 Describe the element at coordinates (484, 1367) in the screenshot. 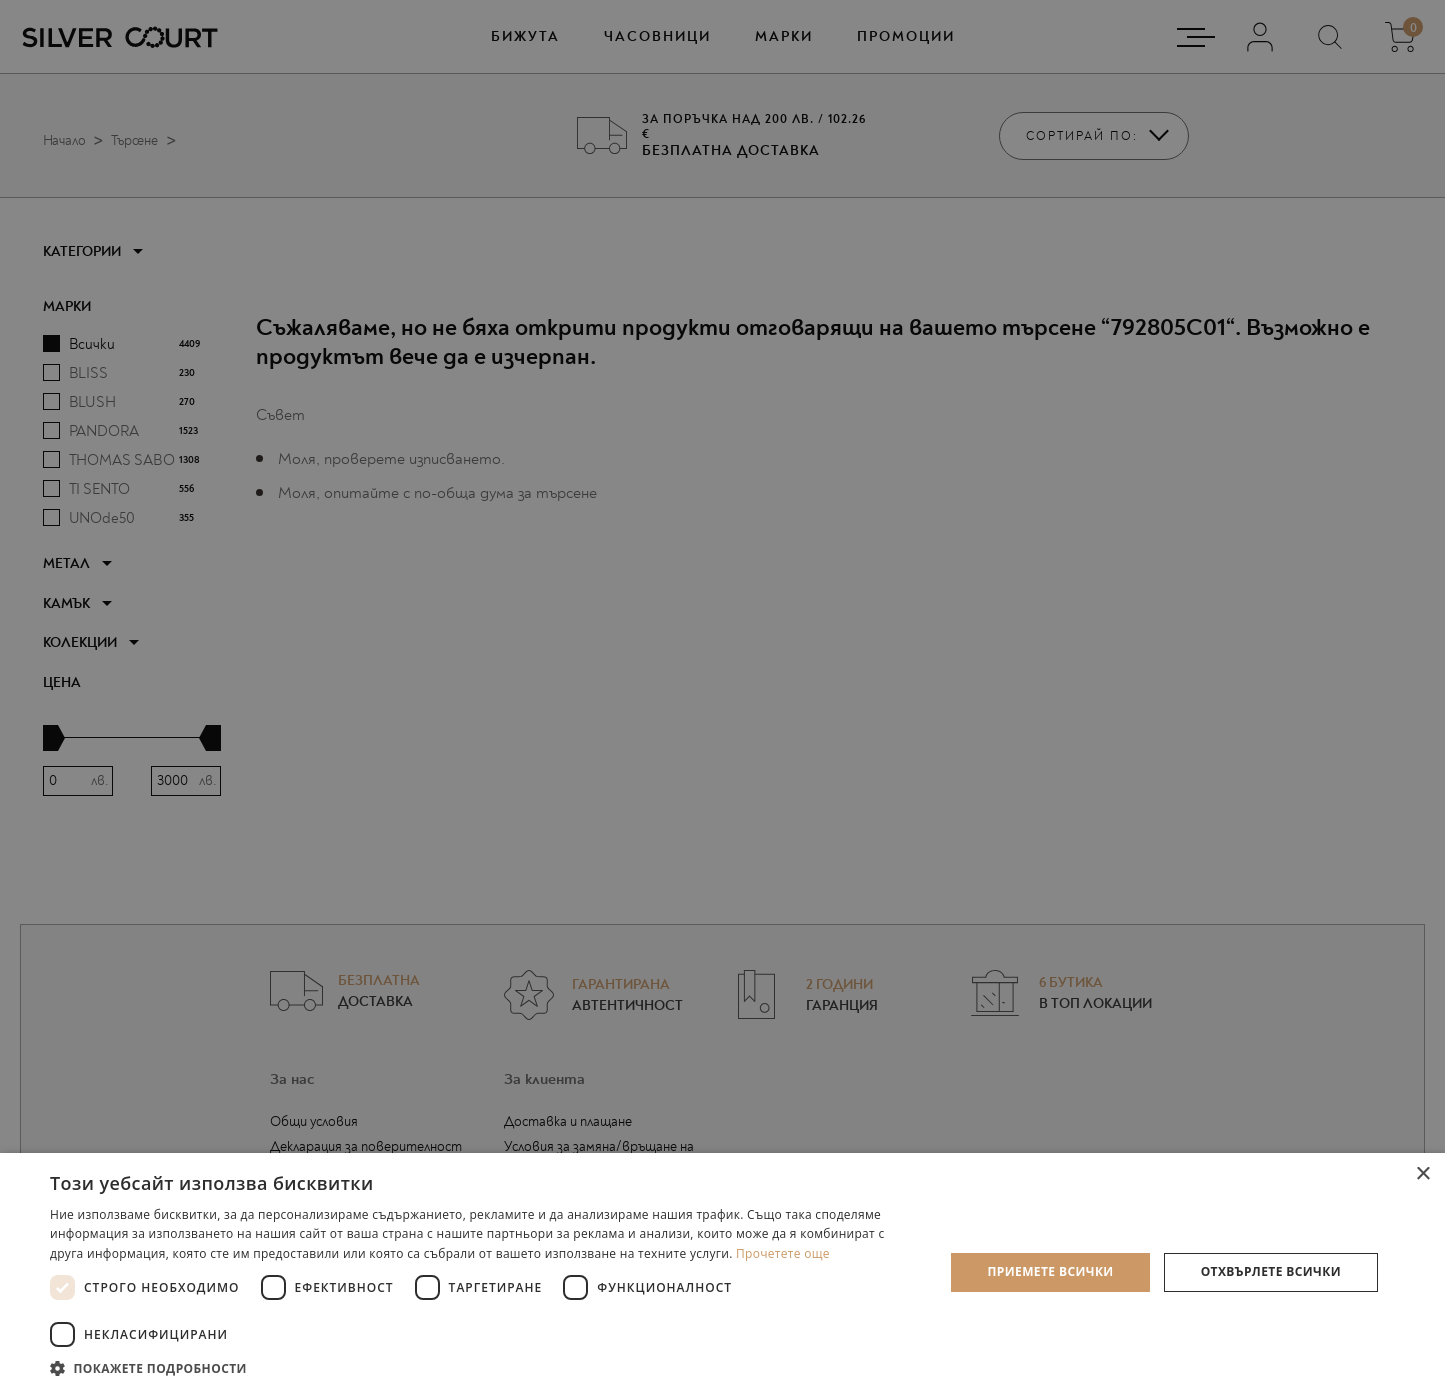

I see `[button]` at that location.